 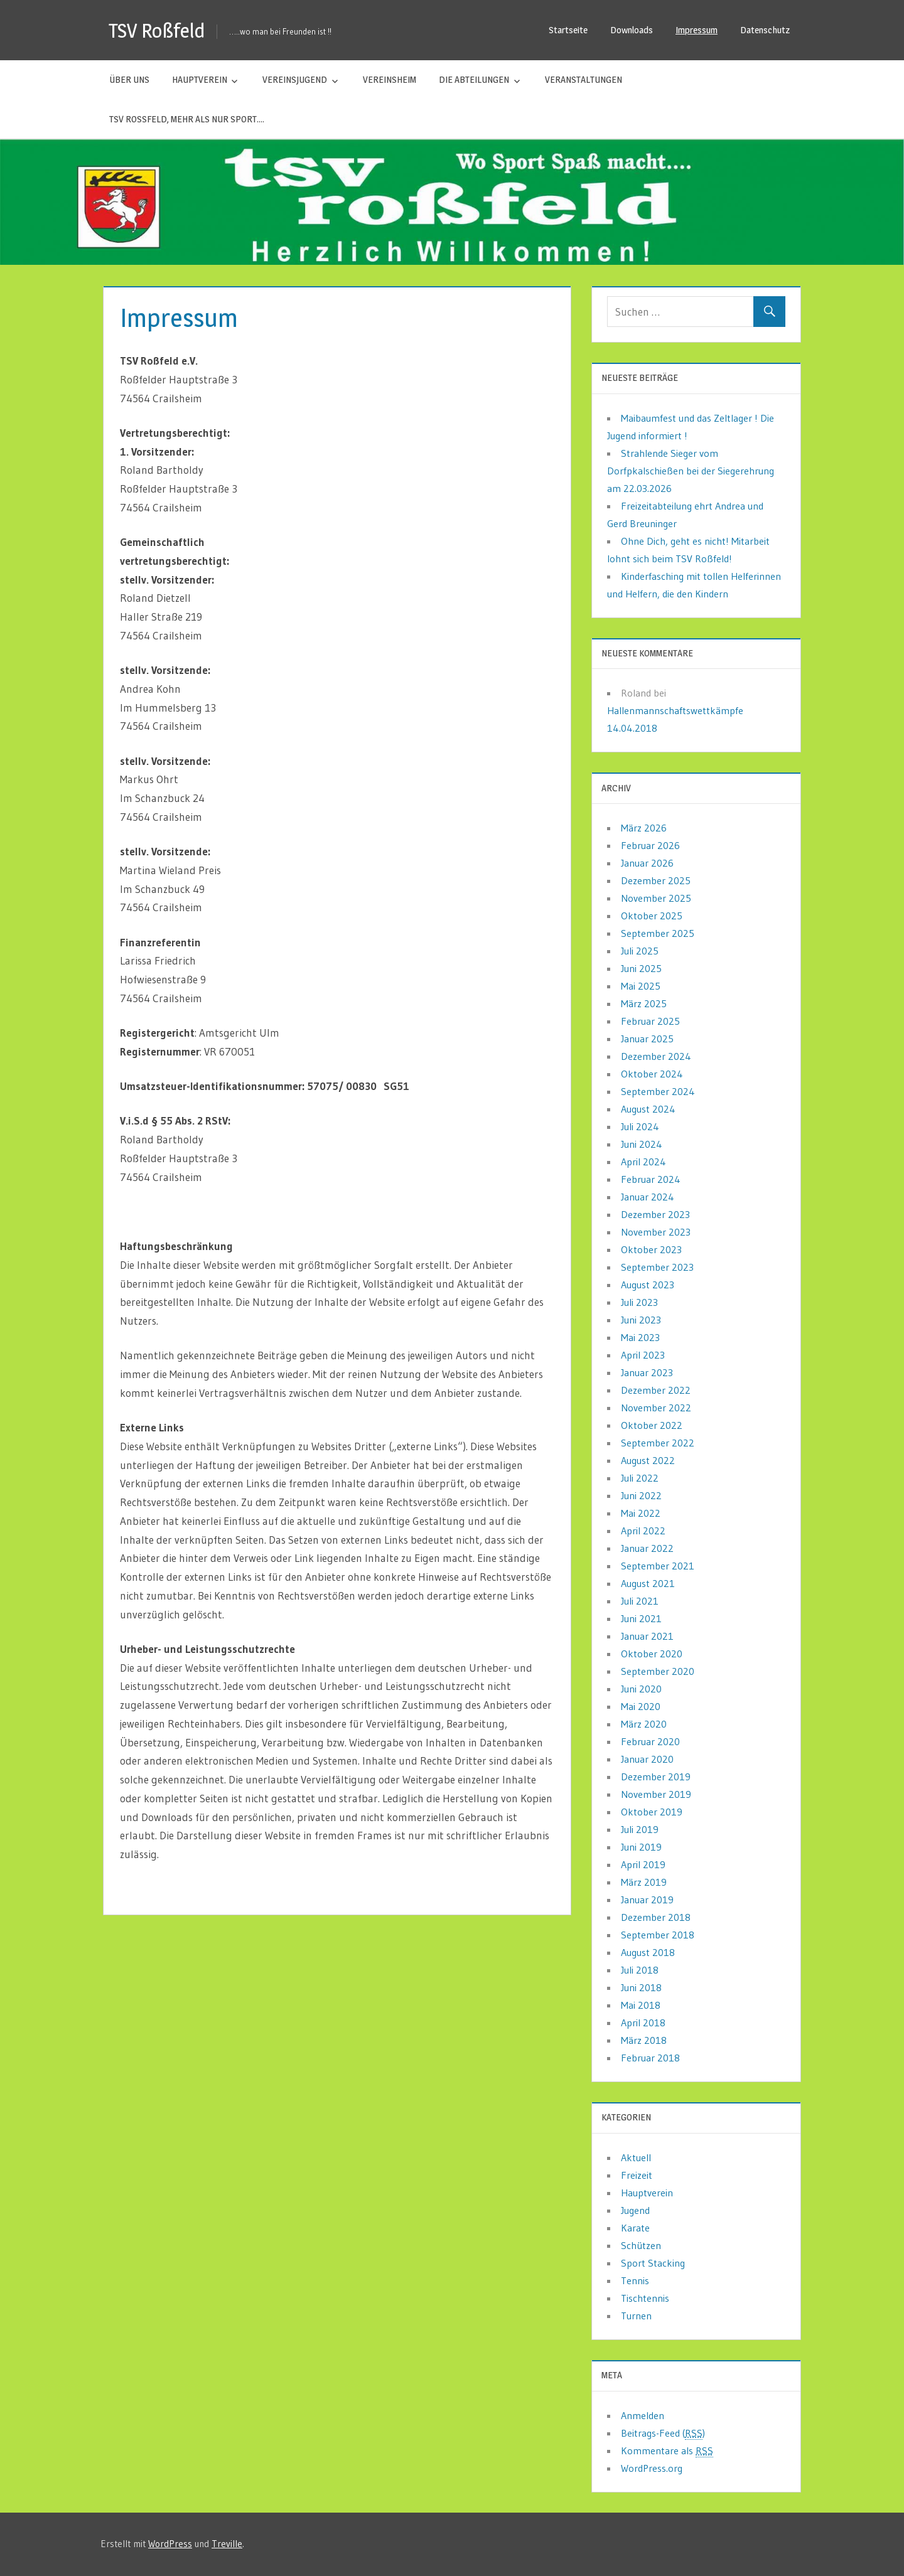 What do you see at coordinates (650, 1021) in the screenshot?
I see `Februar 2025` at bounding box center [650, 1021].